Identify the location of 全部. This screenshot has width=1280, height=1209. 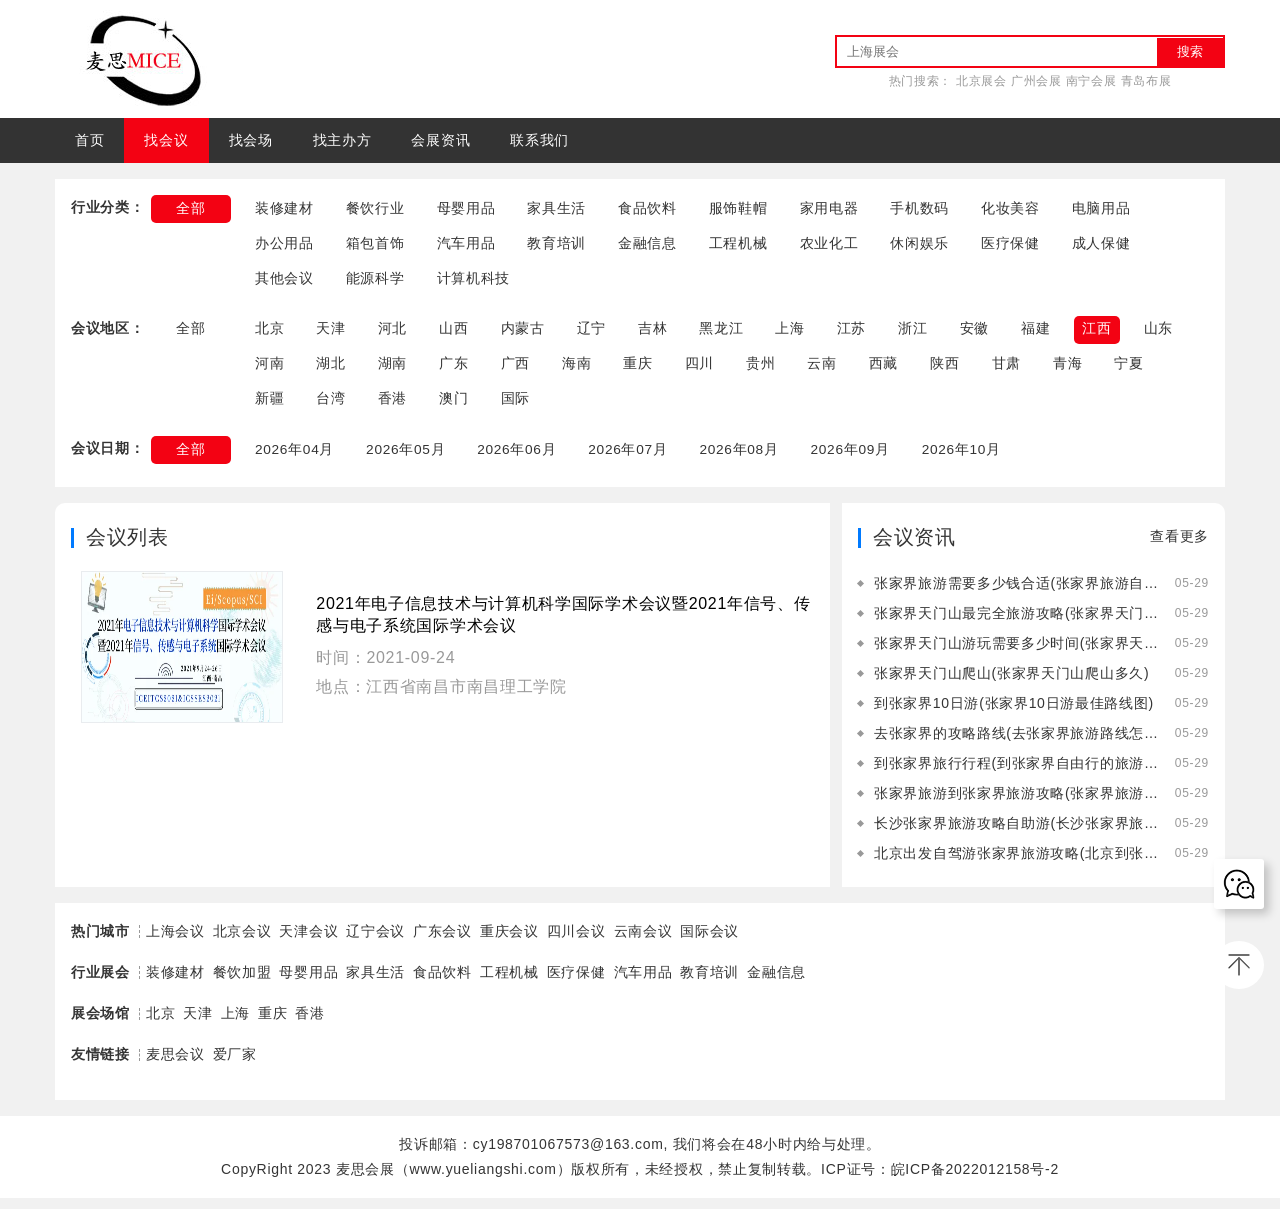
(190, 209).